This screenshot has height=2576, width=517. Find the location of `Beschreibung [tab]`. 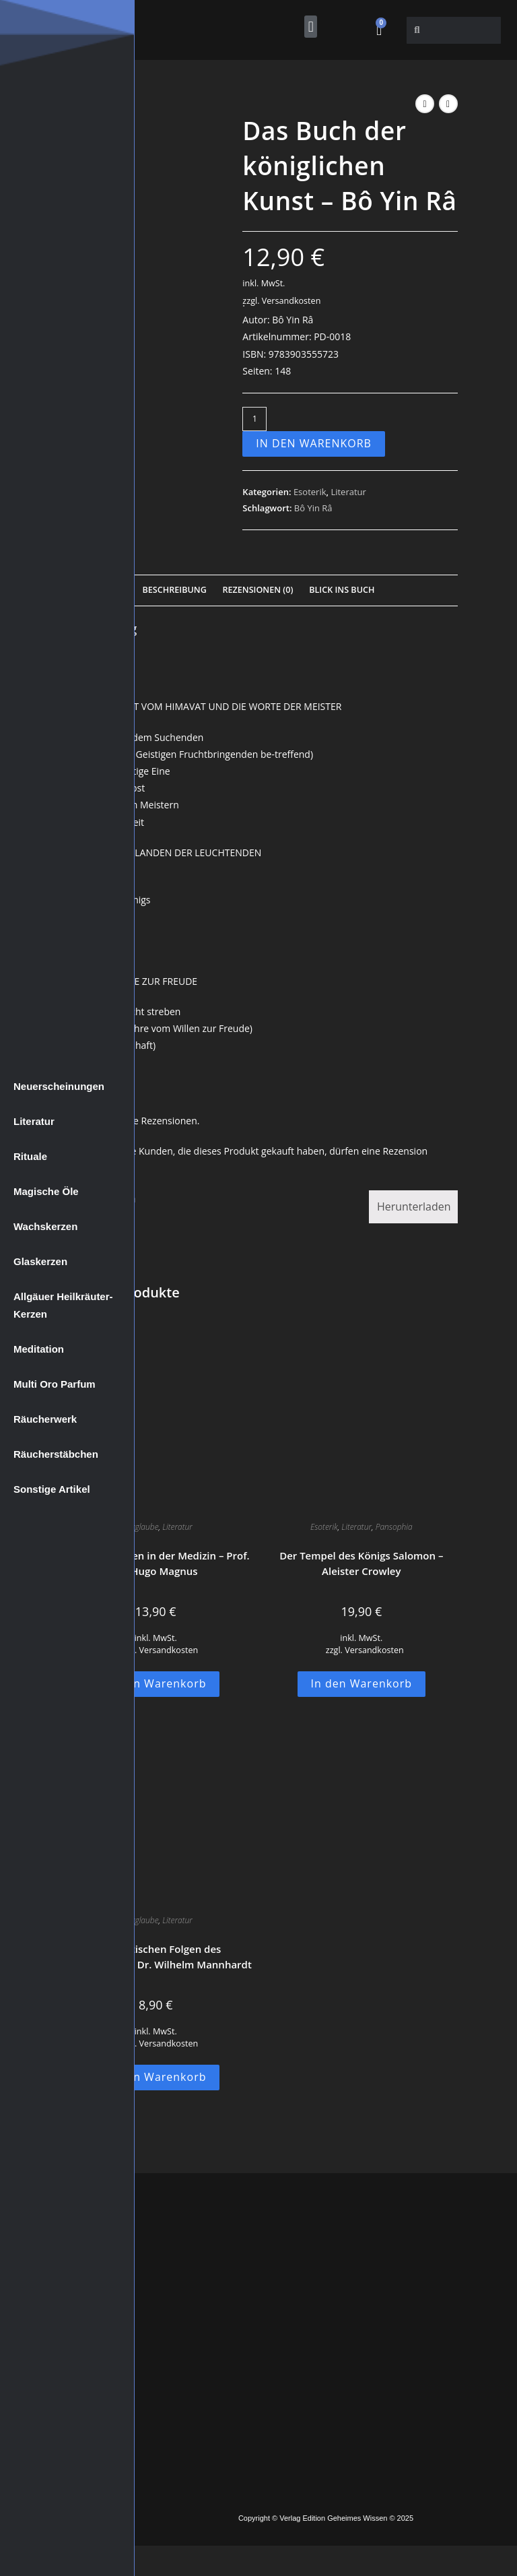

Beschreibung [tab] is located at coordinates (175, 589).